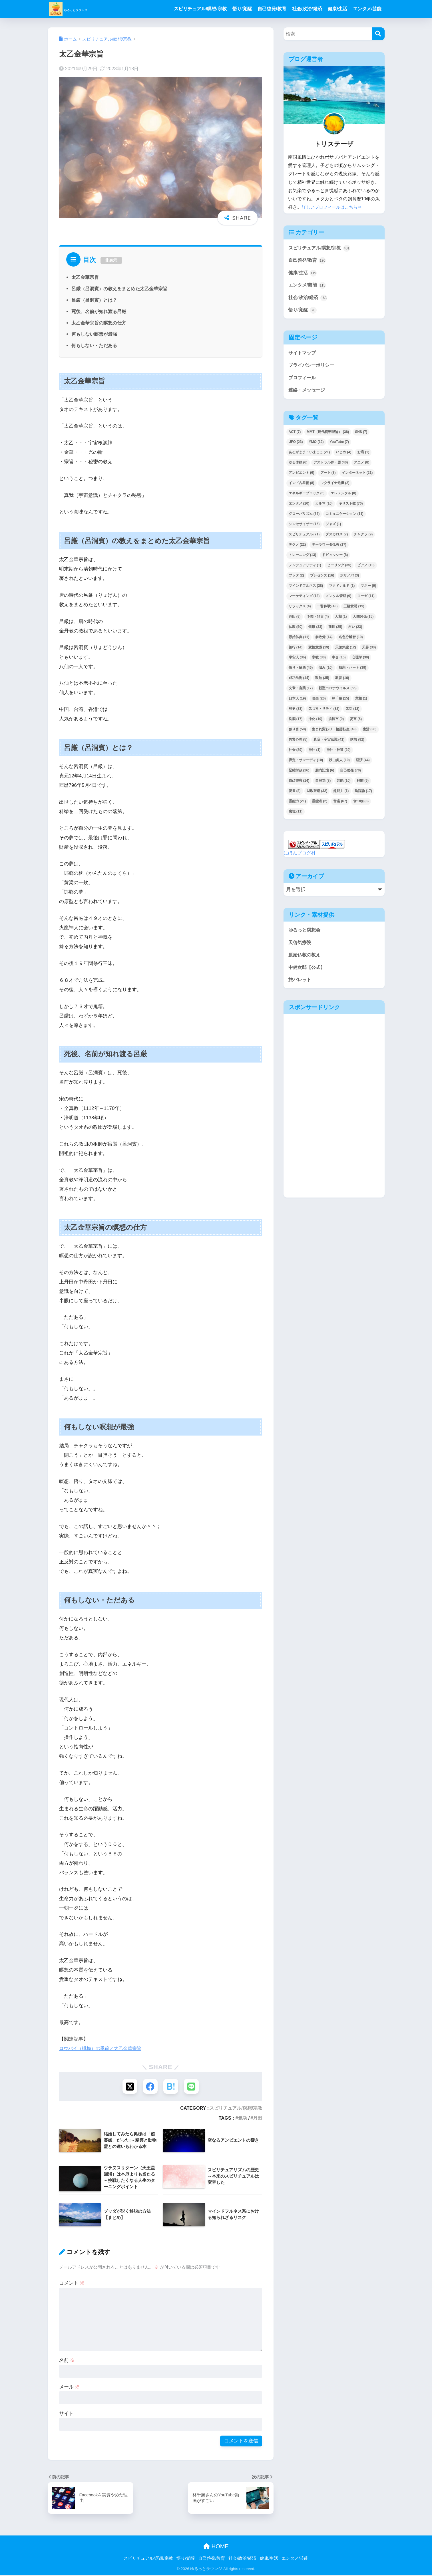 The width and height of the screenshot is (432, 2576). What do you see at coordinates (345, 651) in the screenshot?
I see `天啓気療 [天啓気療 (12個の項目)]` at bounding box center [345, 651].